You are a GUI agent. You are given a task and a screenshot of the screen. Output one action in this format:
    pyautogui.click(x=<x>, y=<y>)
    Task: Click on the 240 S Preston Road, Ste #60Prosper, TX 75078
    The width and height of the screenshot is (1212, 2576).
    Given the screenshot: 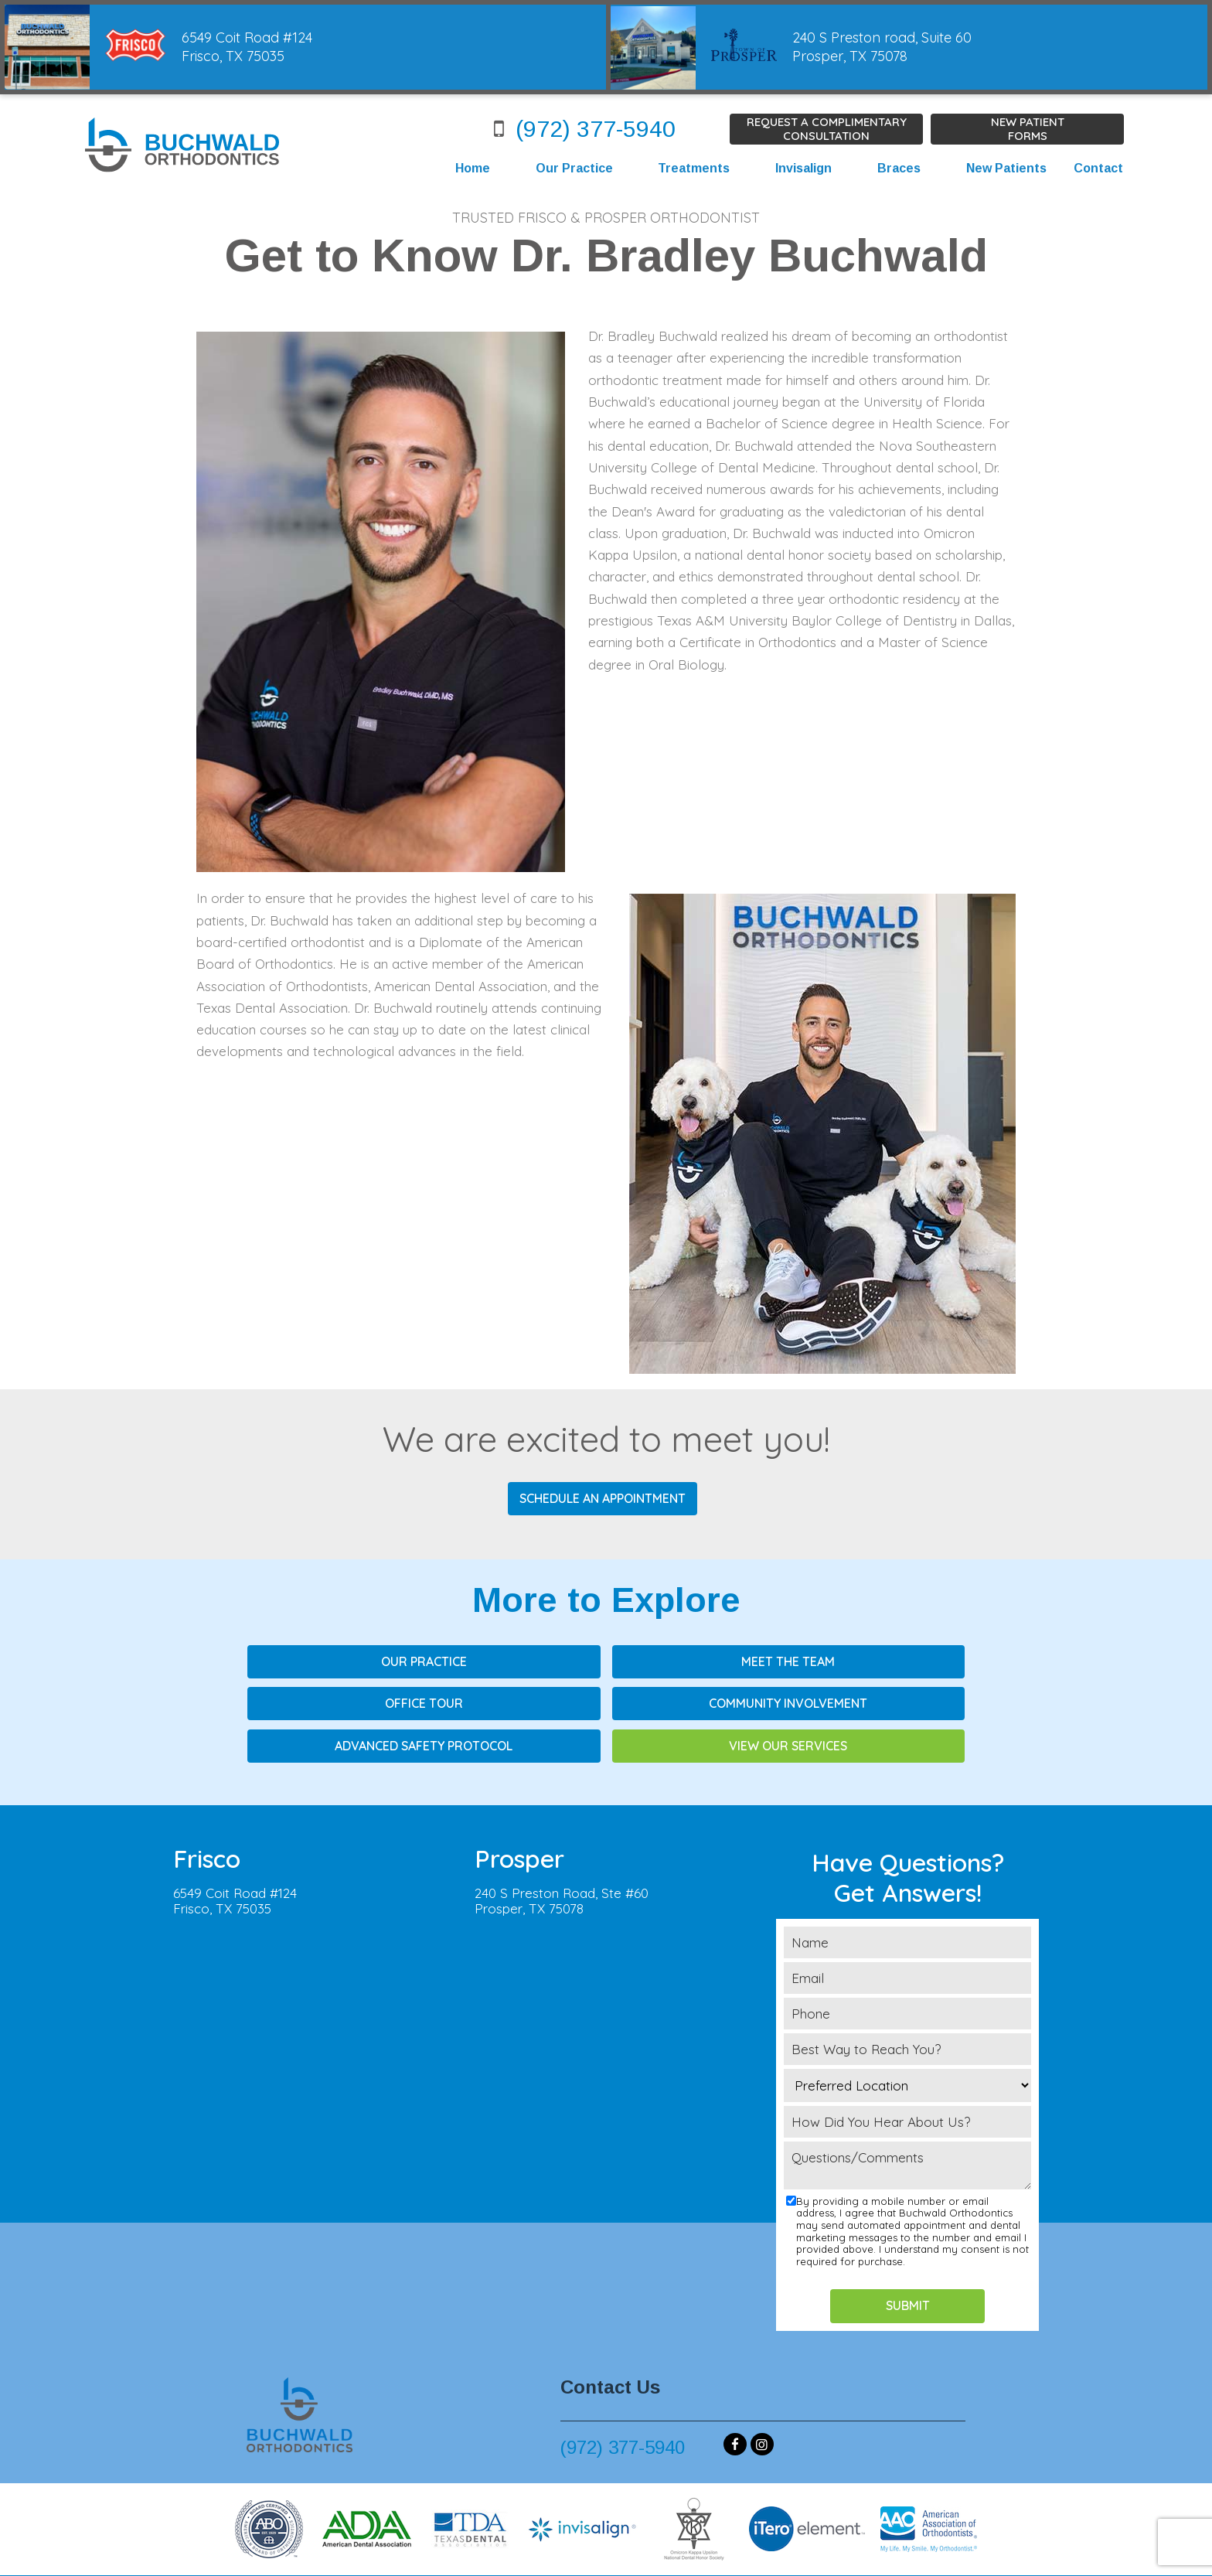 What is the action you would take?
    pyautogui.click(x=562, y=1857)
    